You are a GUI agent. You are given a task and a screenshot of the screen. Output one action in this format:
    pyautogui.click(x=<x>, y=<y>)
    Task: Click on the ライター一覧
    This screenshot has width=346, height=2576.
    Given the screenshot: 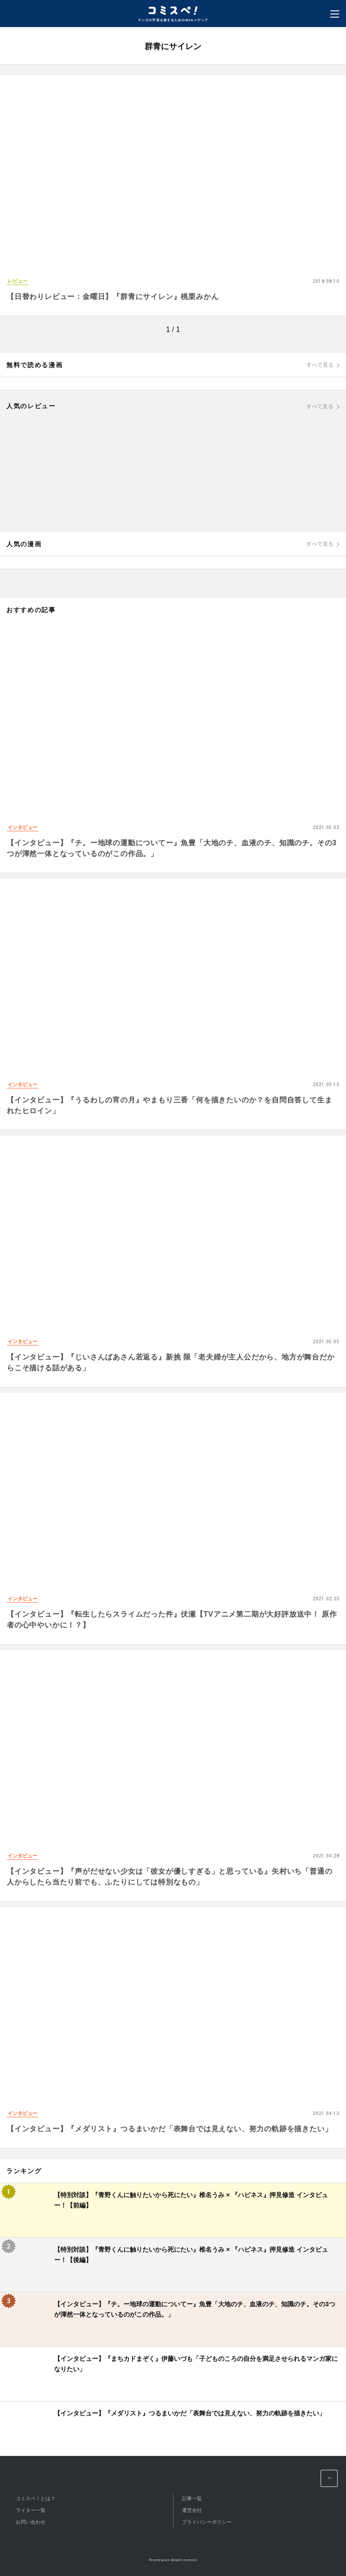 What is the action you would take?
    pyautogui.click(x=31, y=2510)
    